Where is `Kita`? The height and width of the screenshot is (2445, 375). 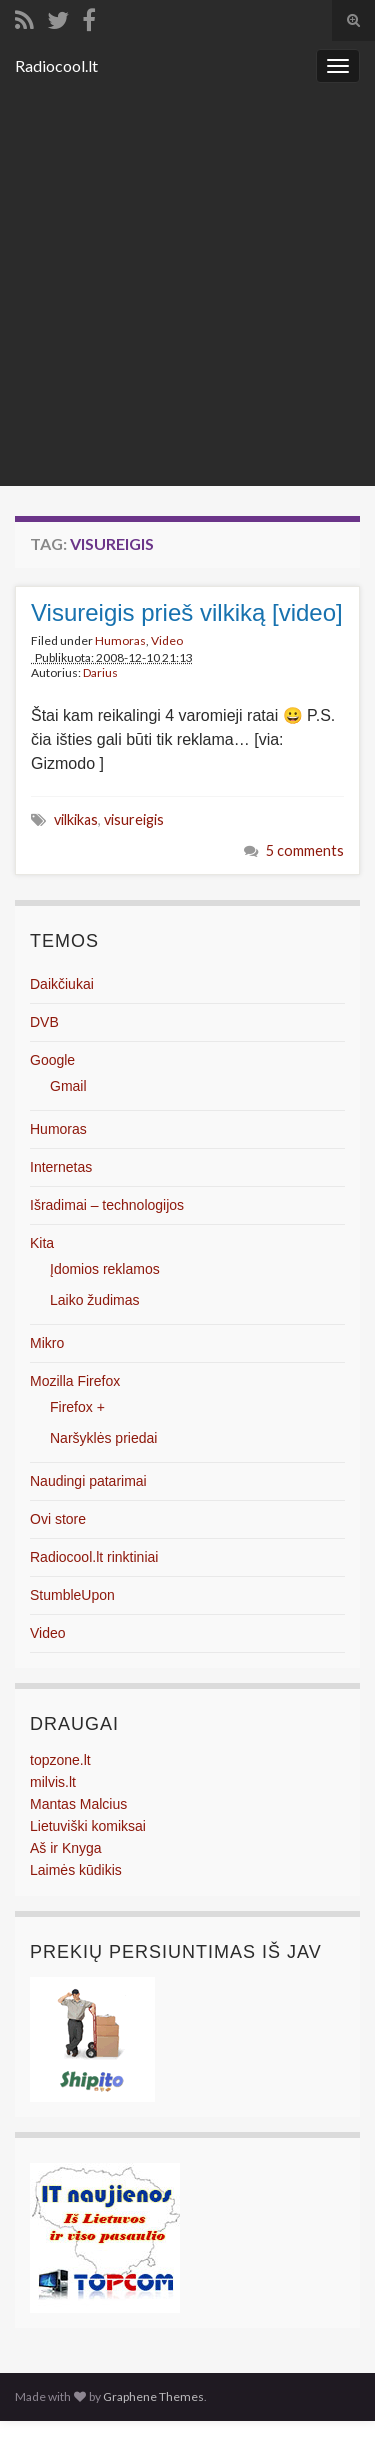
Kita is located at coordinates (42, 1243).